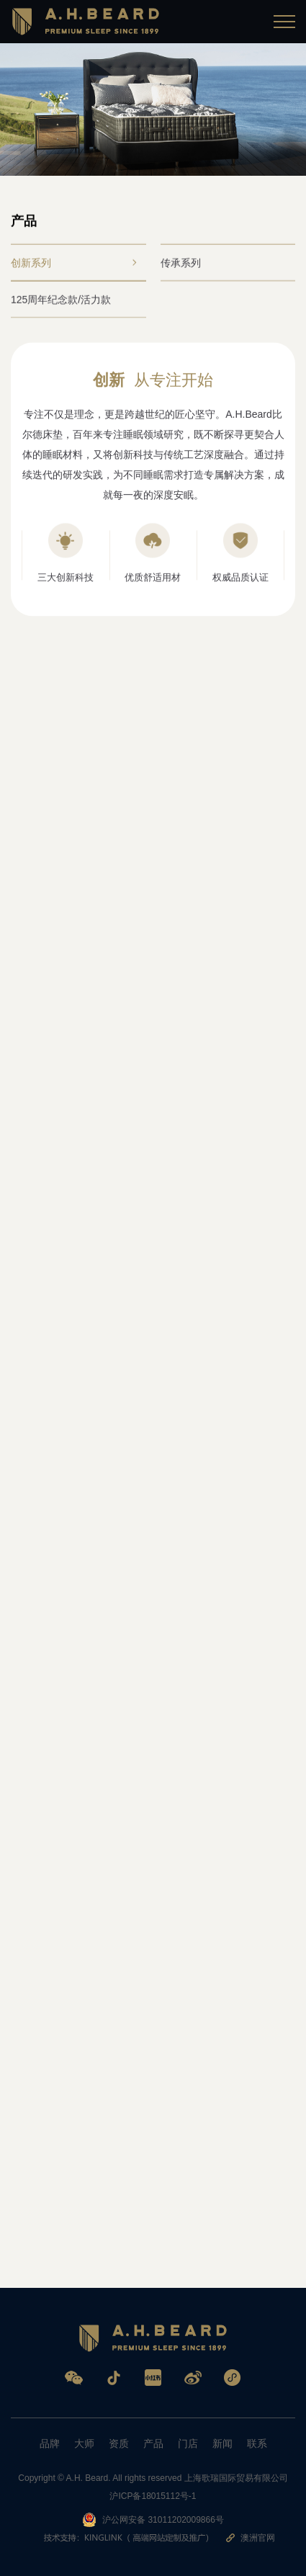  I want to click on 大师, so click(84, 2443).